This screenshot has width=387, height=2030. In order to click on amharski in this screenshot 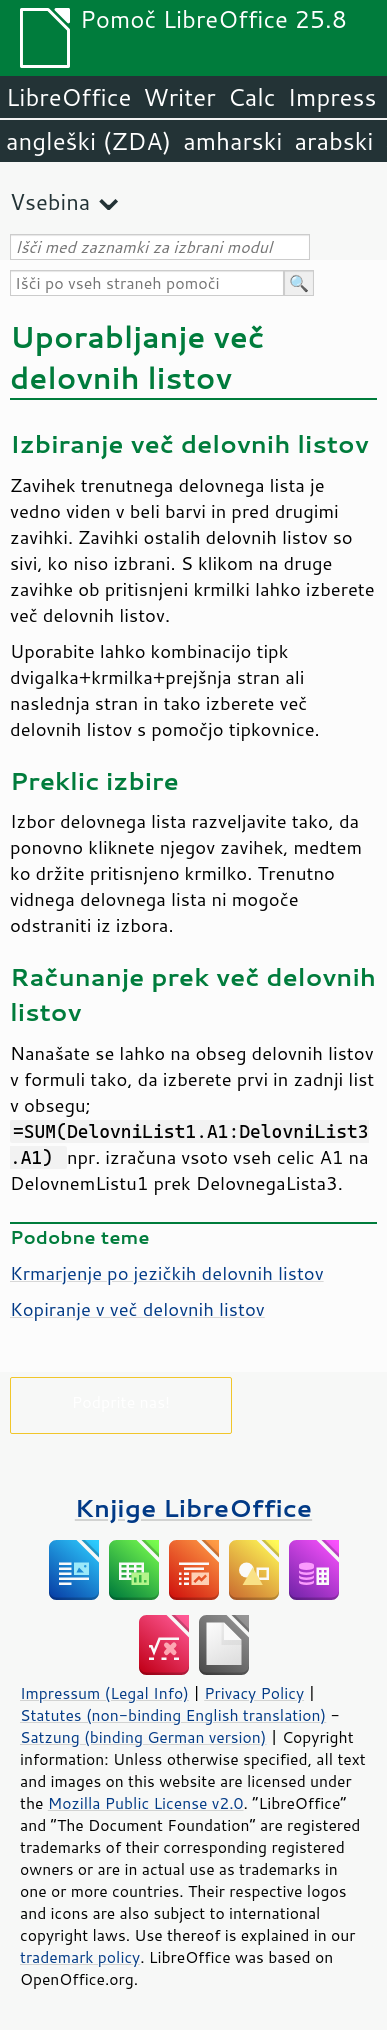, I will do `click(232, 141)`.